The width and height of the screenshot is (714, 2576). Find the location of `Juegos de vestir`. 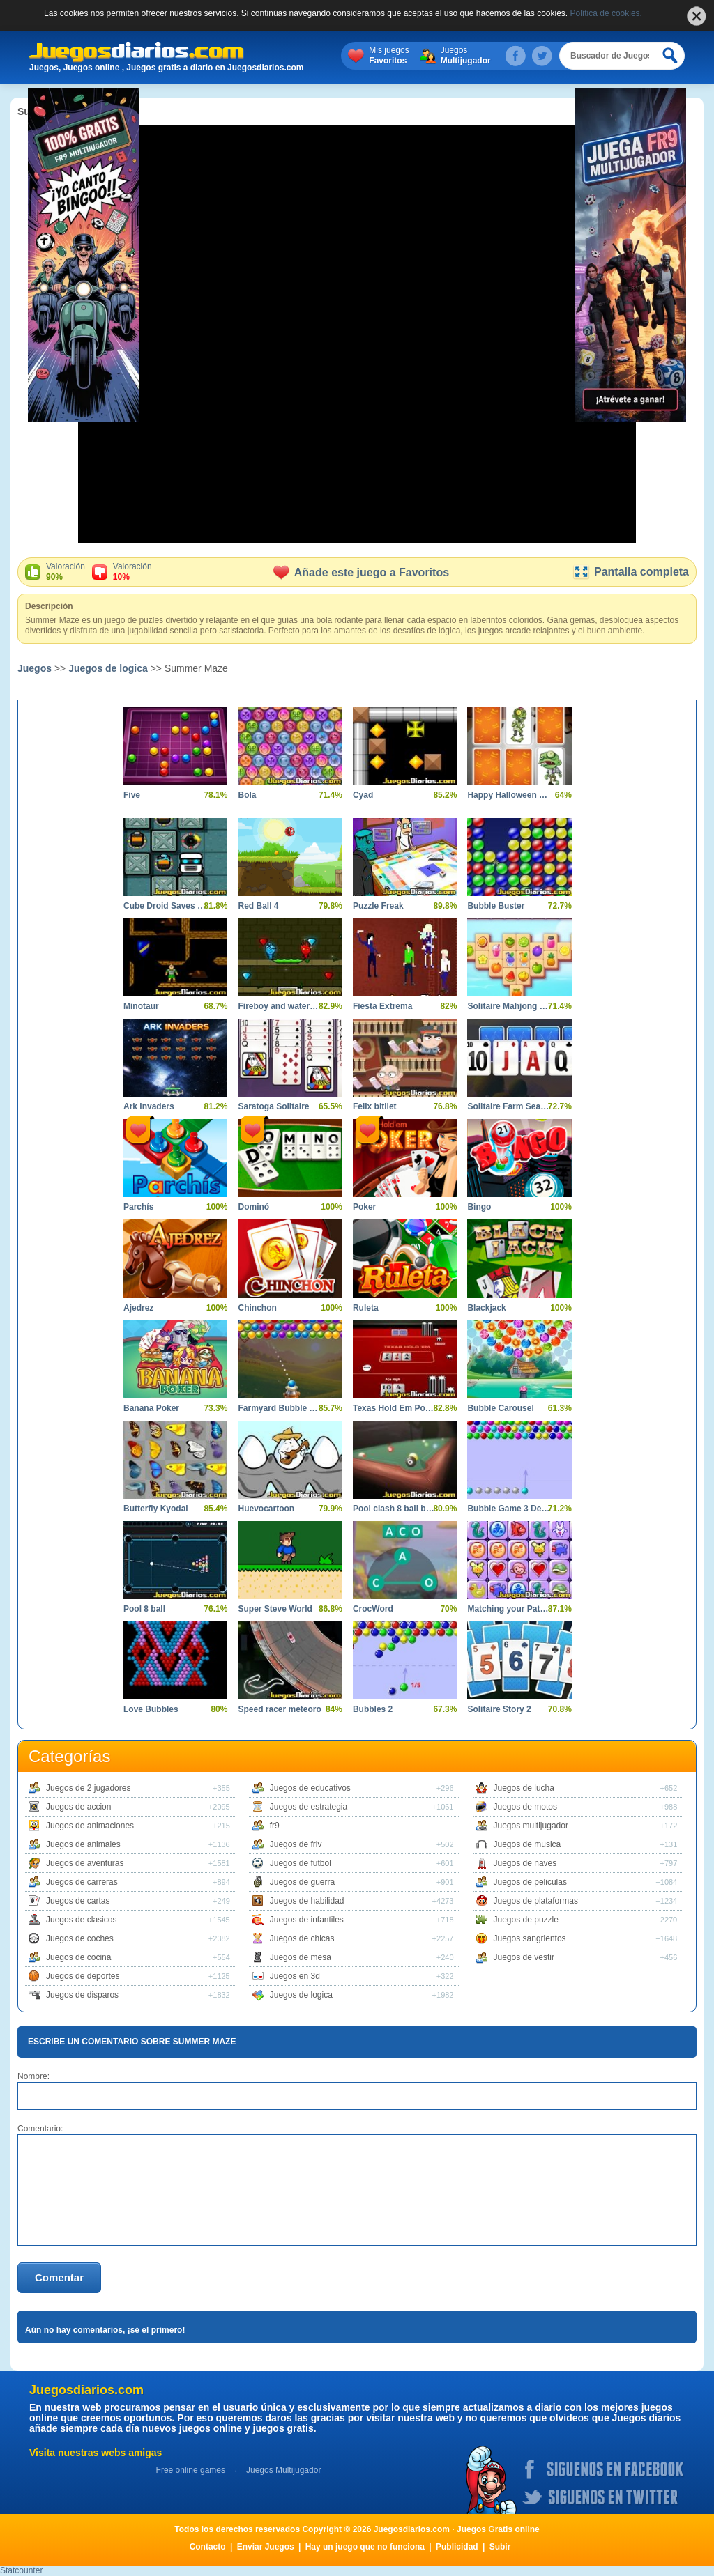

Juegos de vestir is located at coordinates (524, 1957).